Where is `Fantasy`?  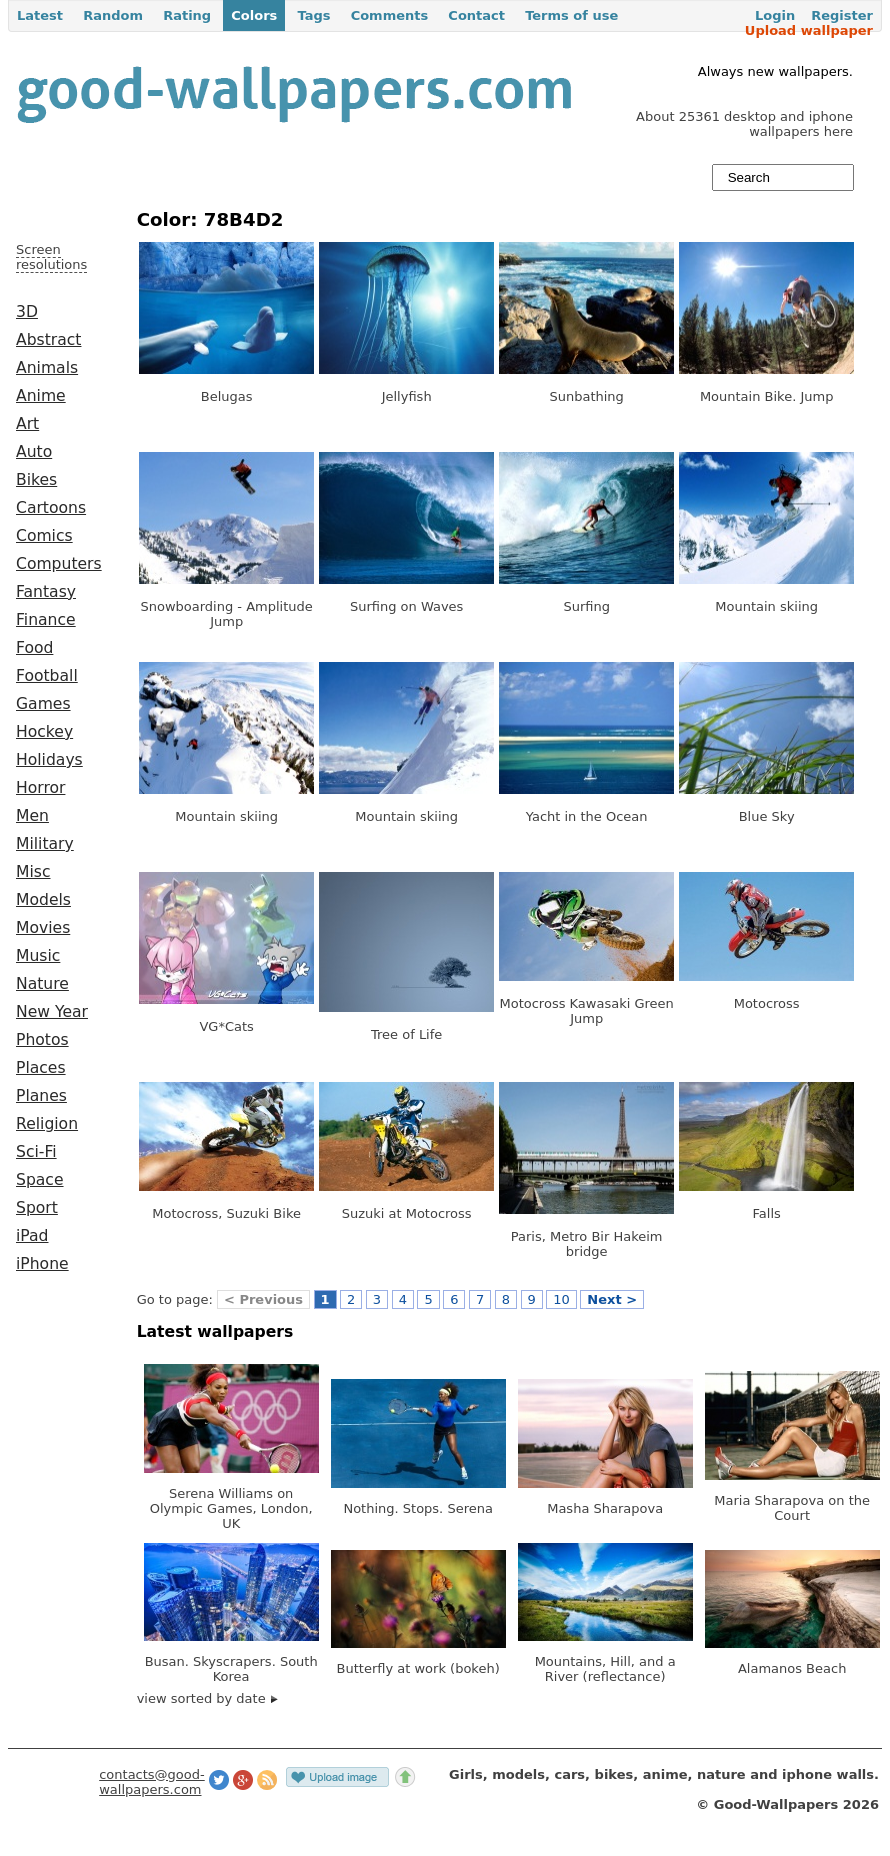 Fantasy is located at coordinates (46, 592).